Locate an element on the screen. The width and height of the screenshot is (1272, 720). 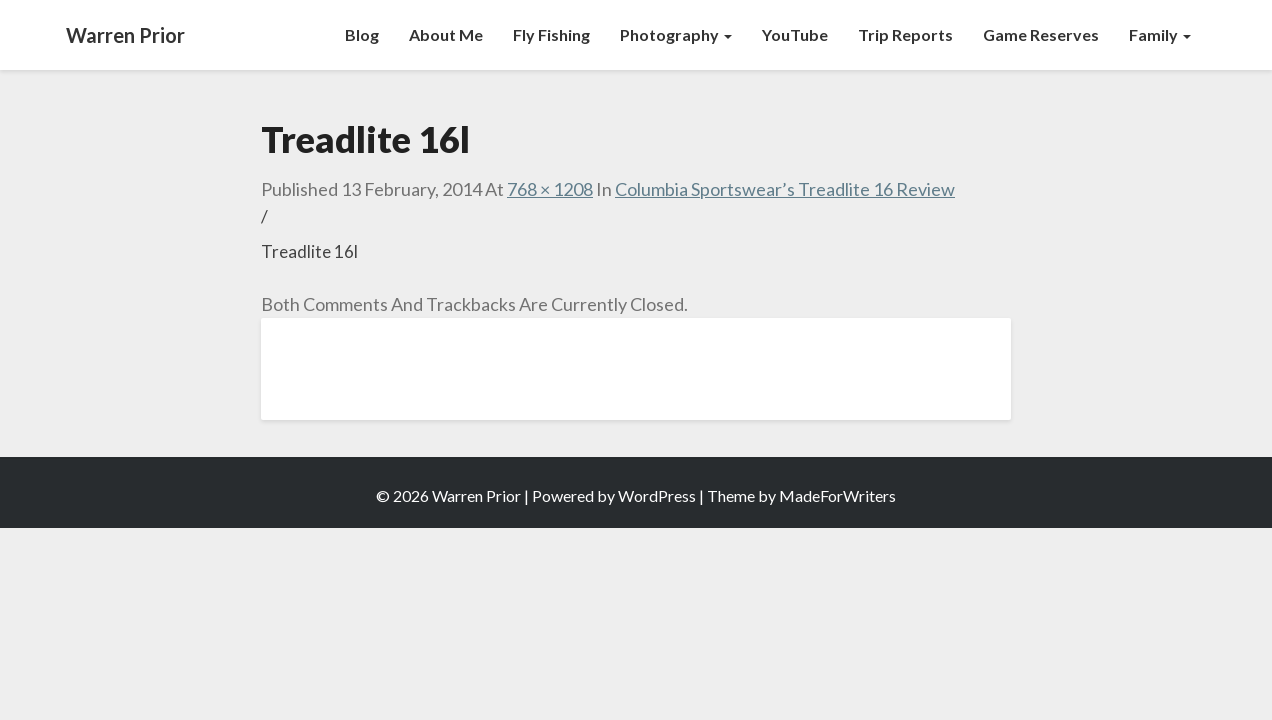
Blog is located at coordinates (362, 34).